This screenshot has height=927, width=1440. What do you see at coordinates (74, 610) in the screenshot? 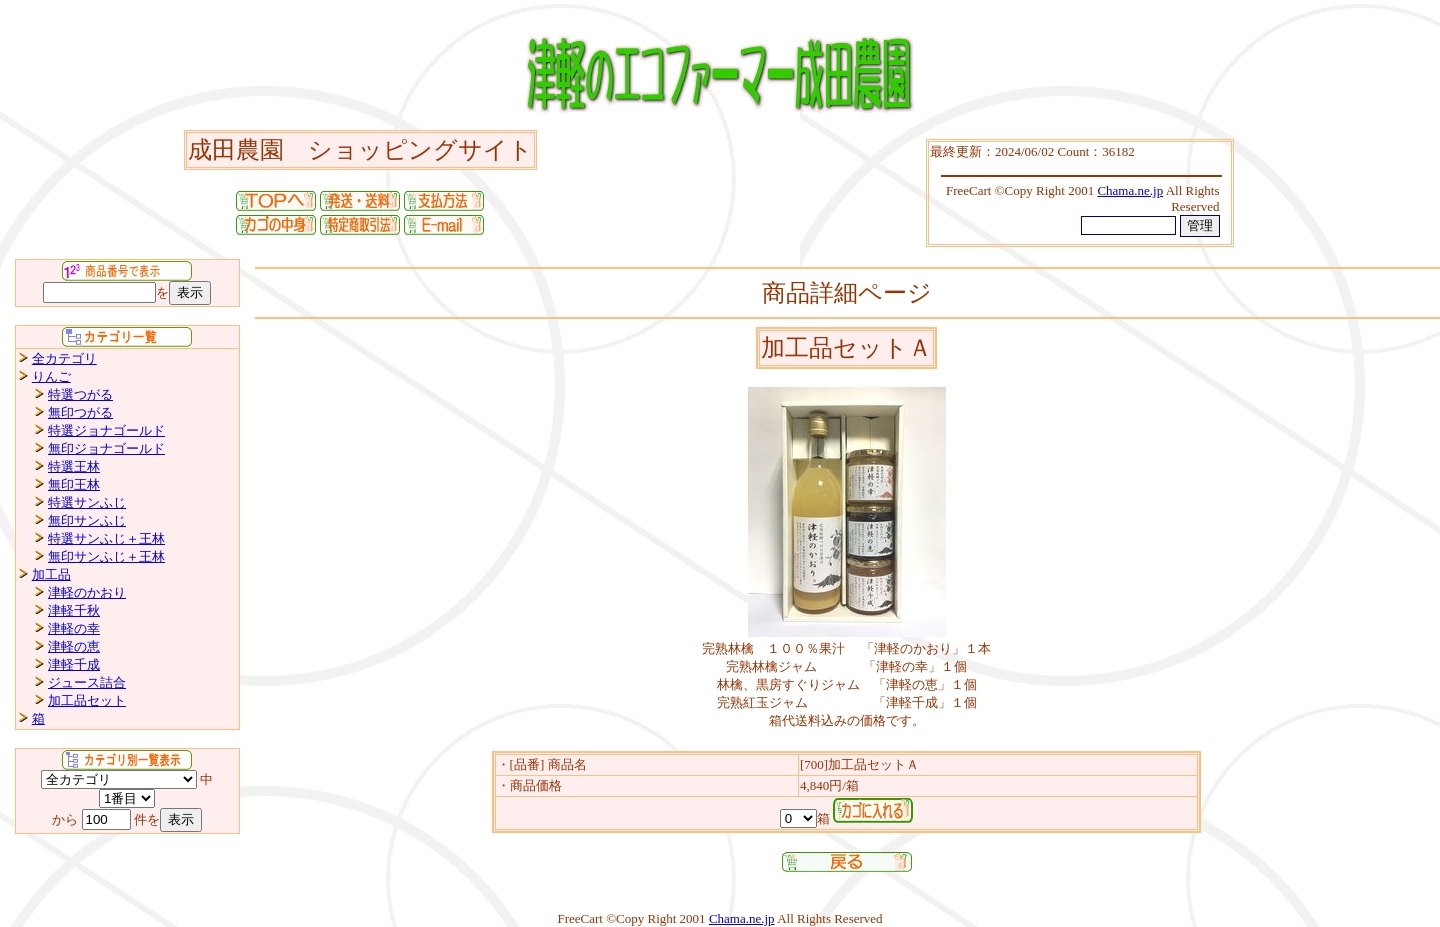
I see `津軽千秋` at bounding box center [74, 610].